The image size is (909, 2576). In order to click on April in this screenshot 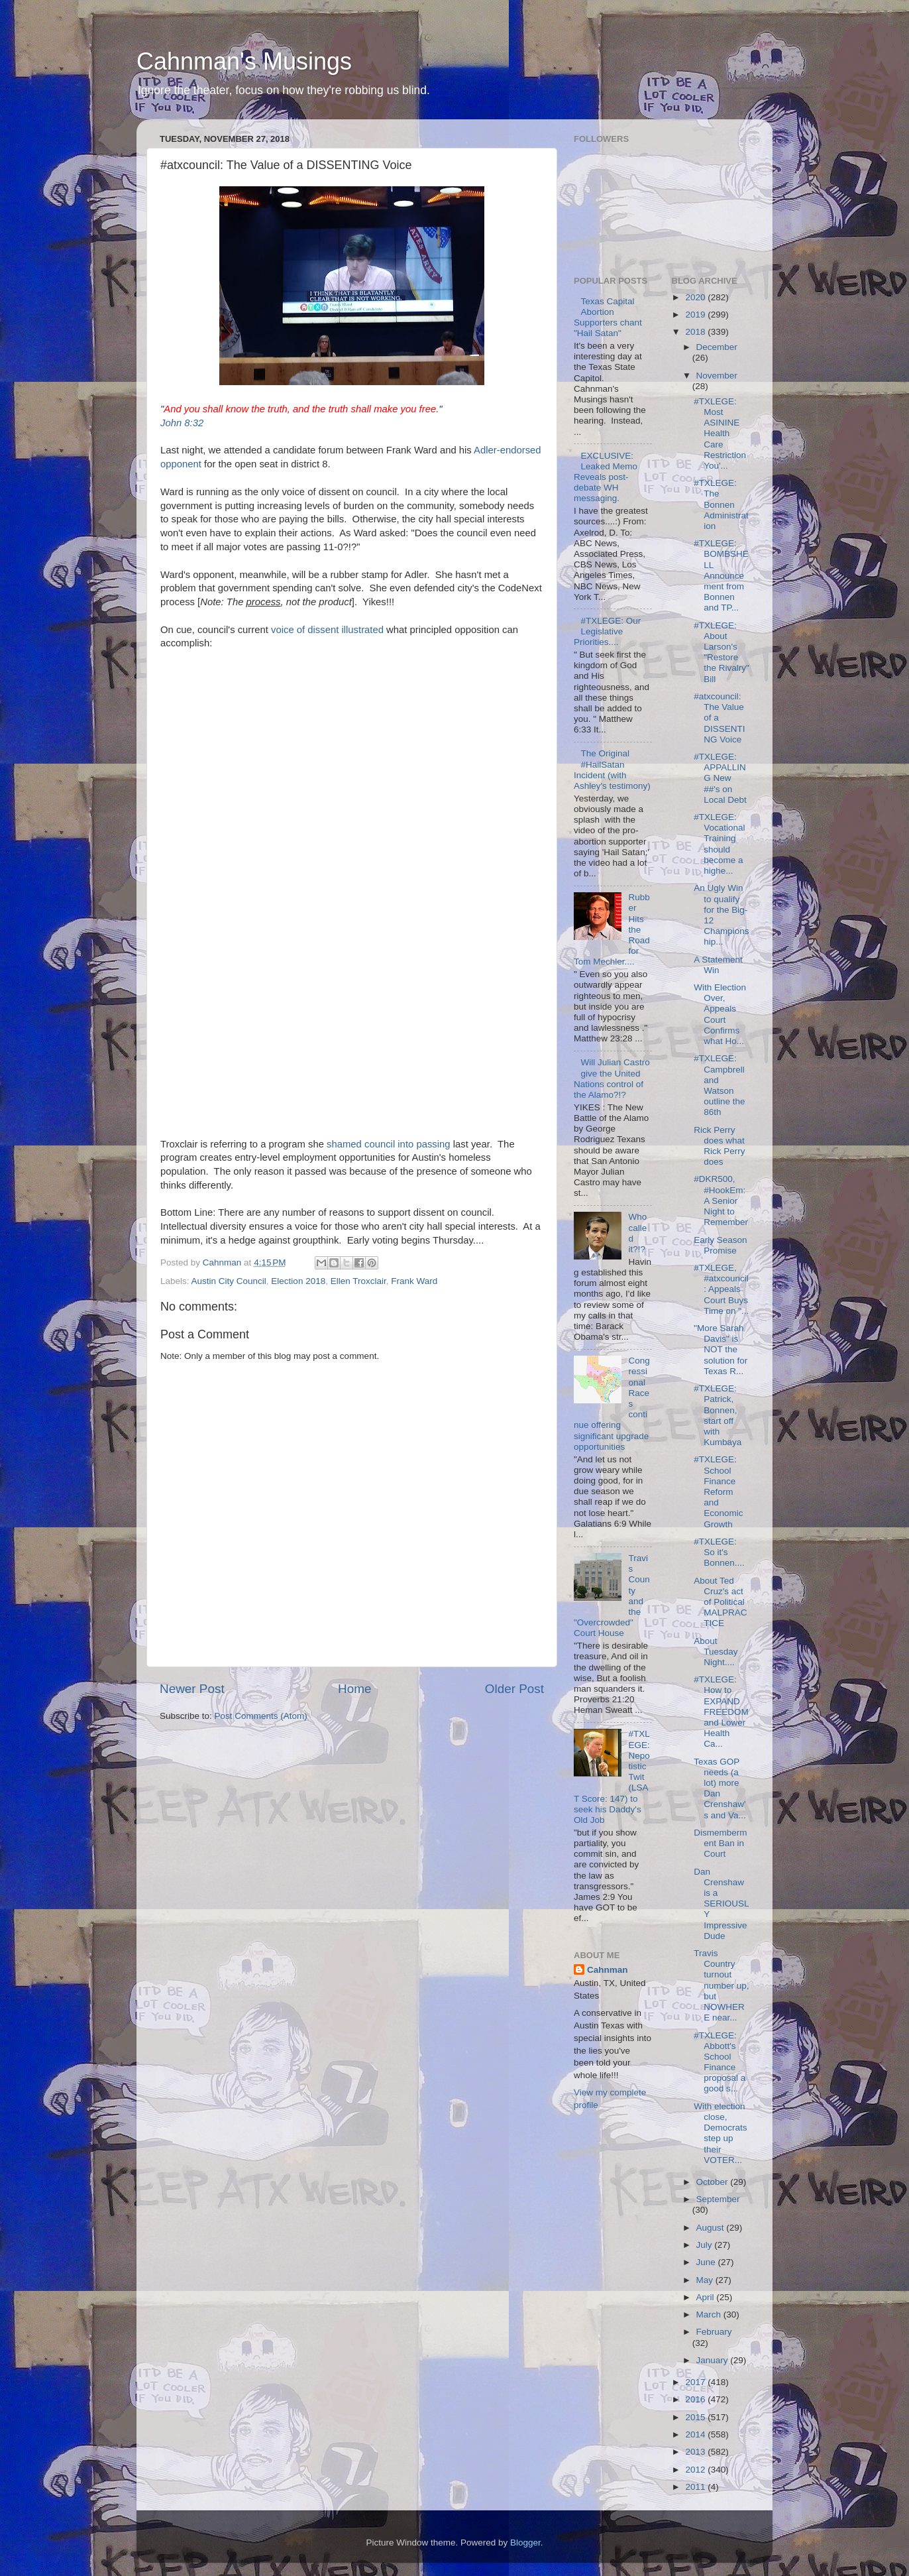, I will do `click(706, 2297)`.